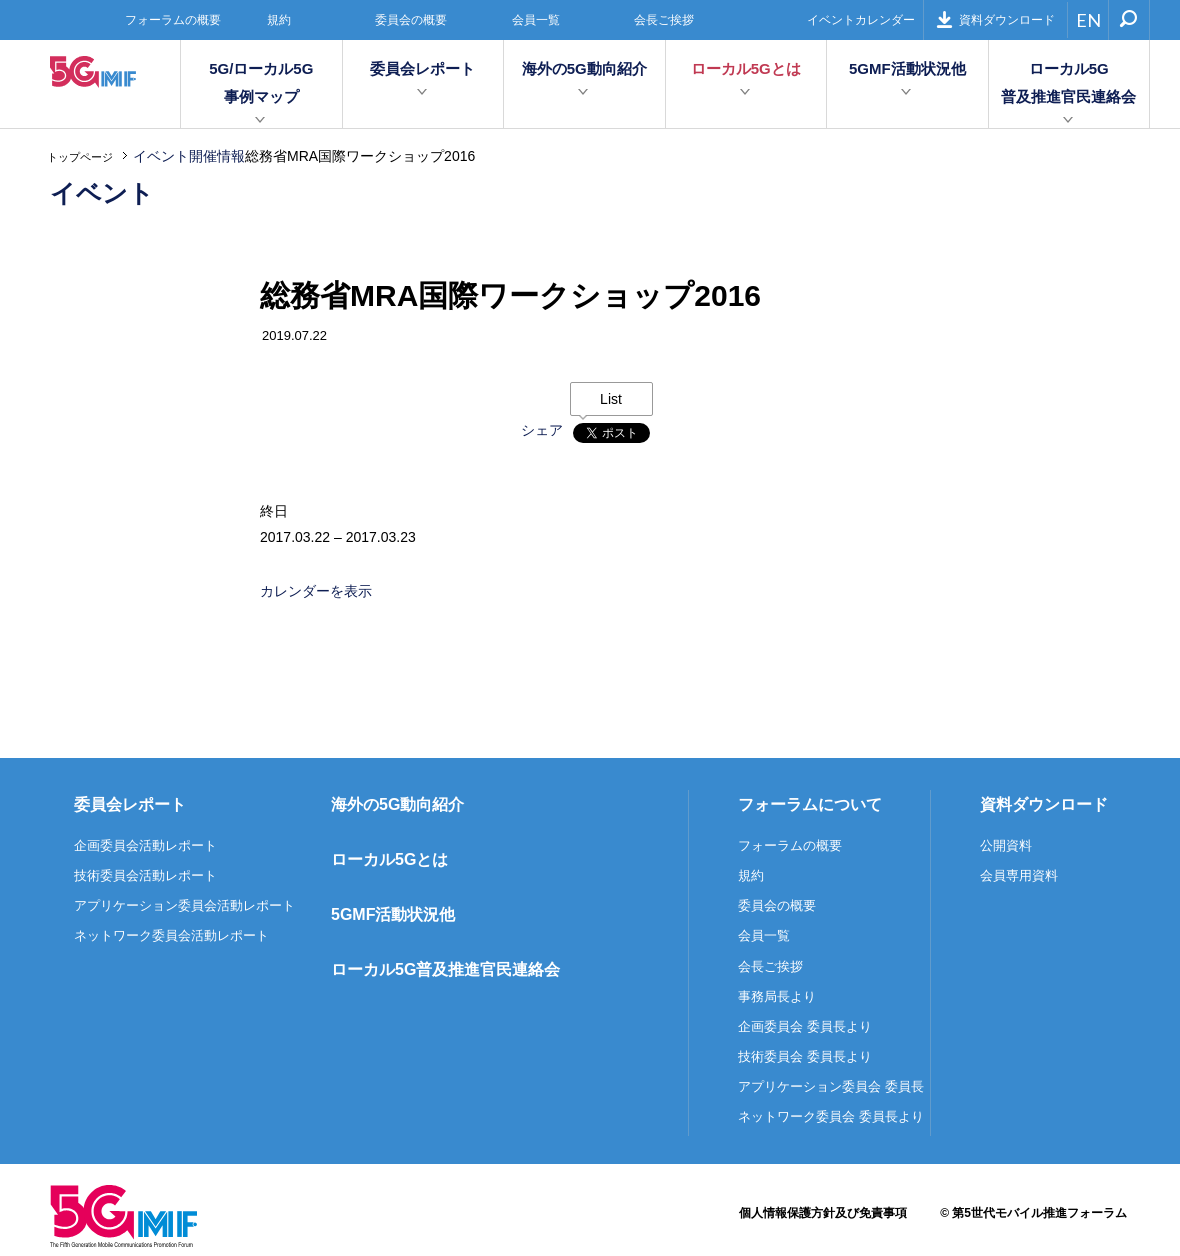  Describe the element at coordinates (145, 845) in the screenshot. I see `企画委員会活動レポート` at that location.